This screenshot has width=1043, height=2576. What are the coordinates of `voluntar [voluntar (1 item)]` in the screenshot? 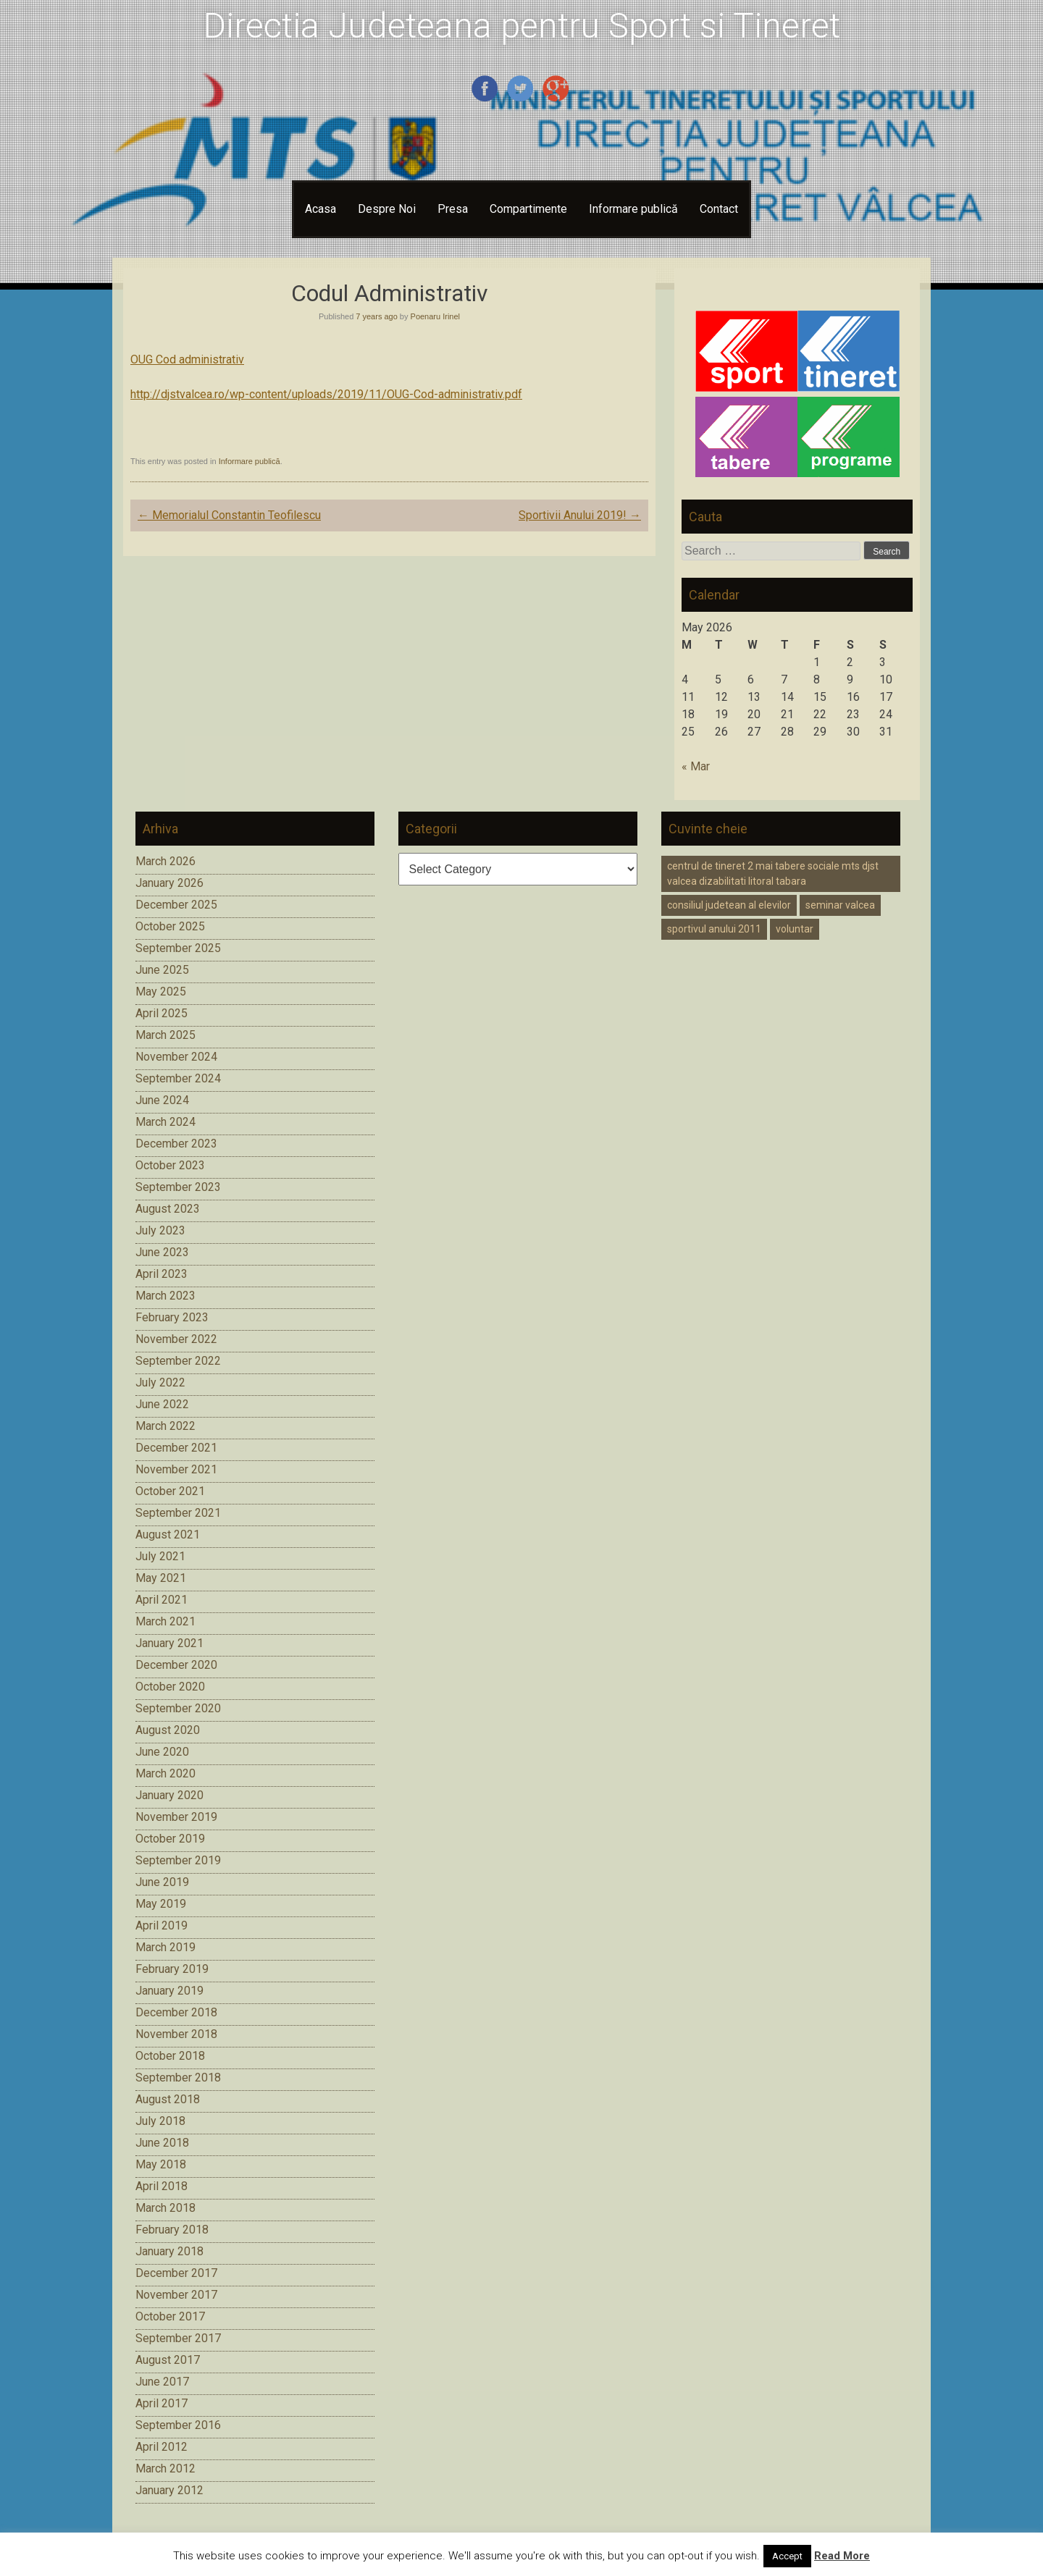 It's located at (794, 929).